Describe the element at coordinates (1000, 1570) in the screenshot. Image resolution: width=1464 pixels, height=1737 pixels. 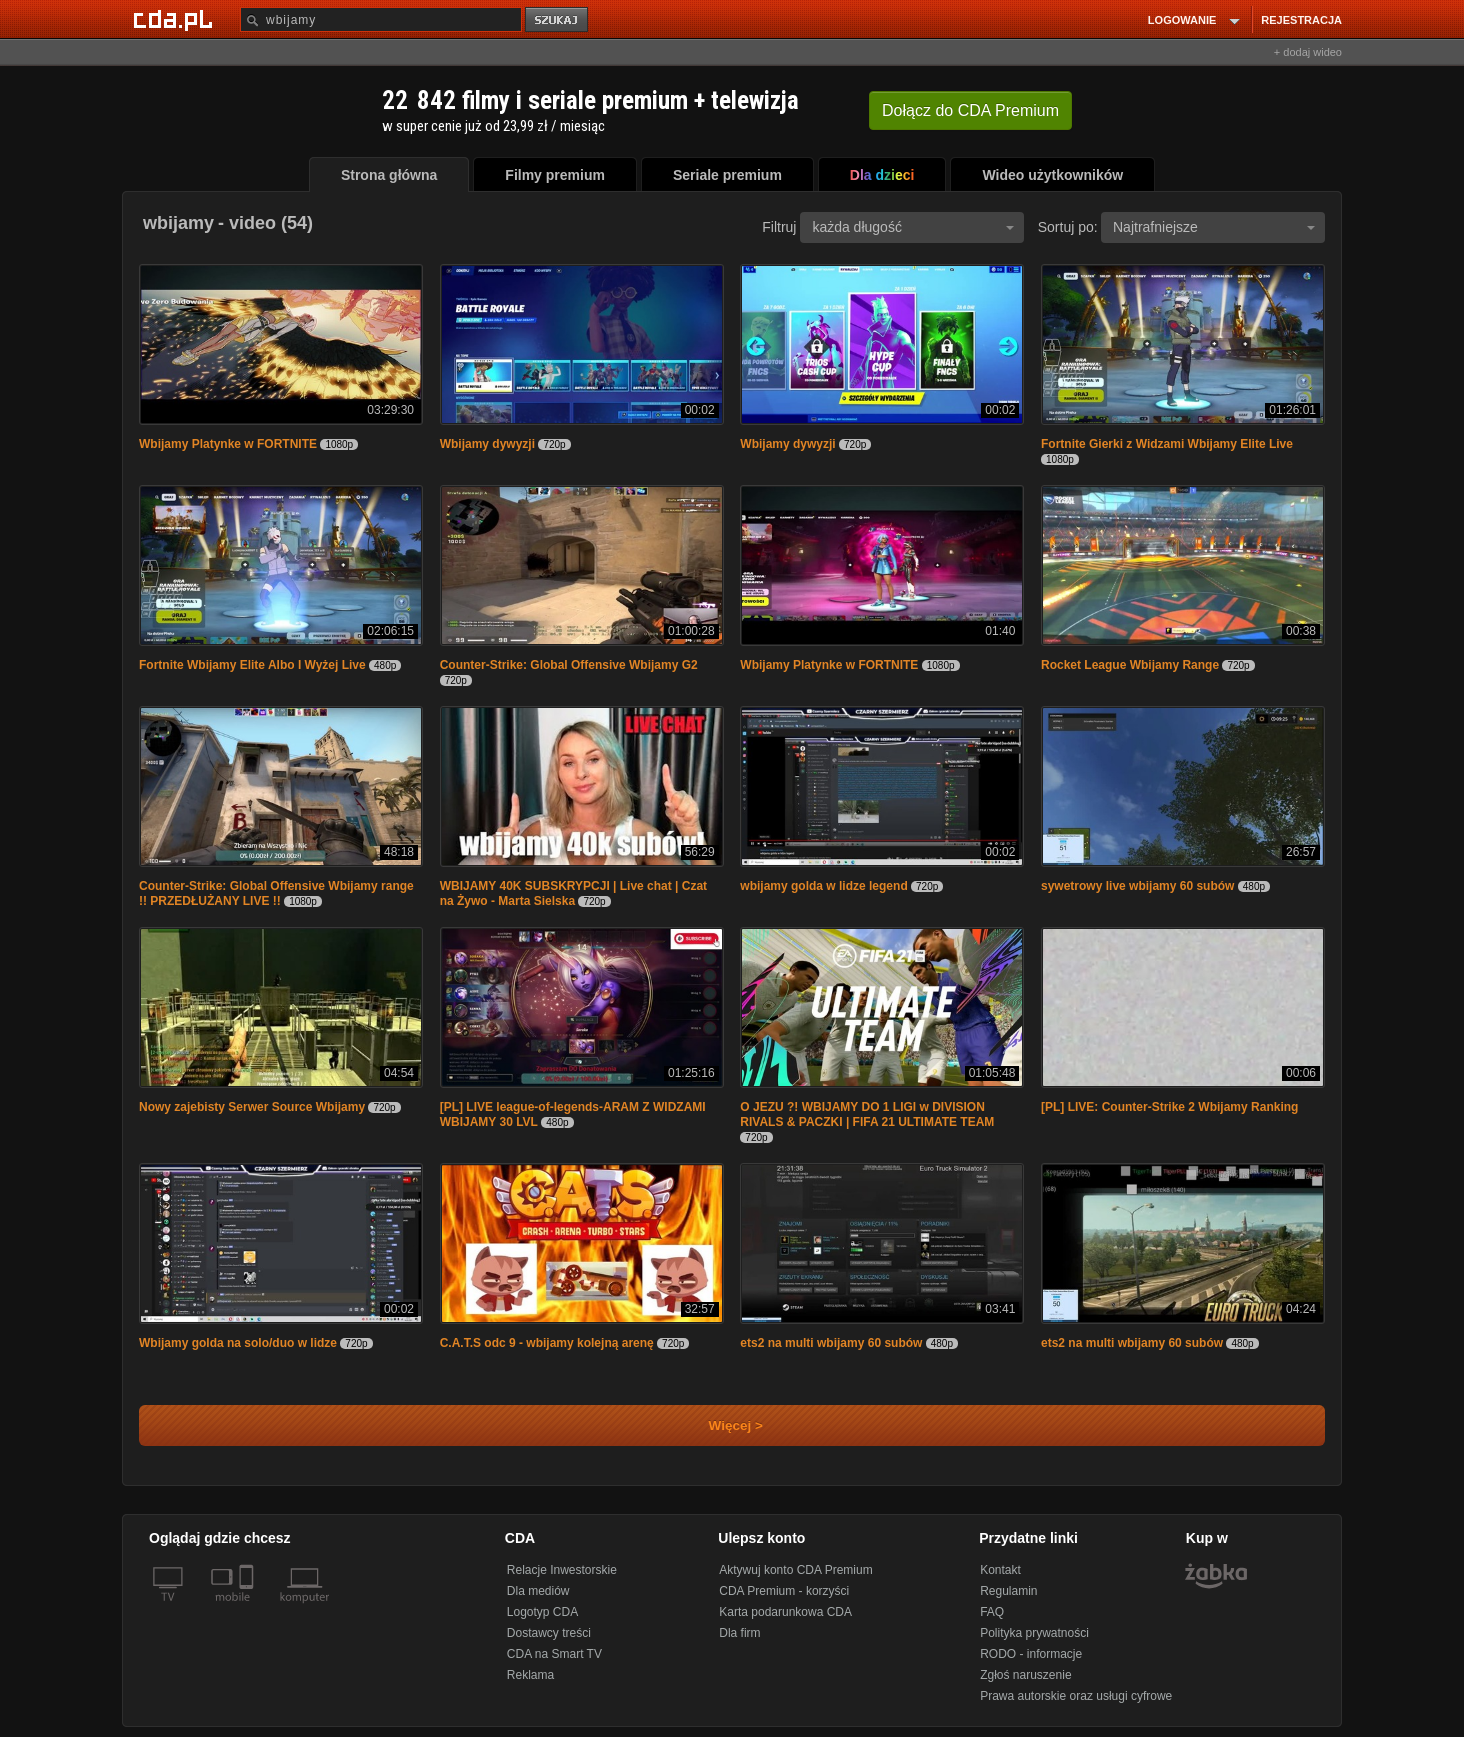
I see `Kontakt` at that location.